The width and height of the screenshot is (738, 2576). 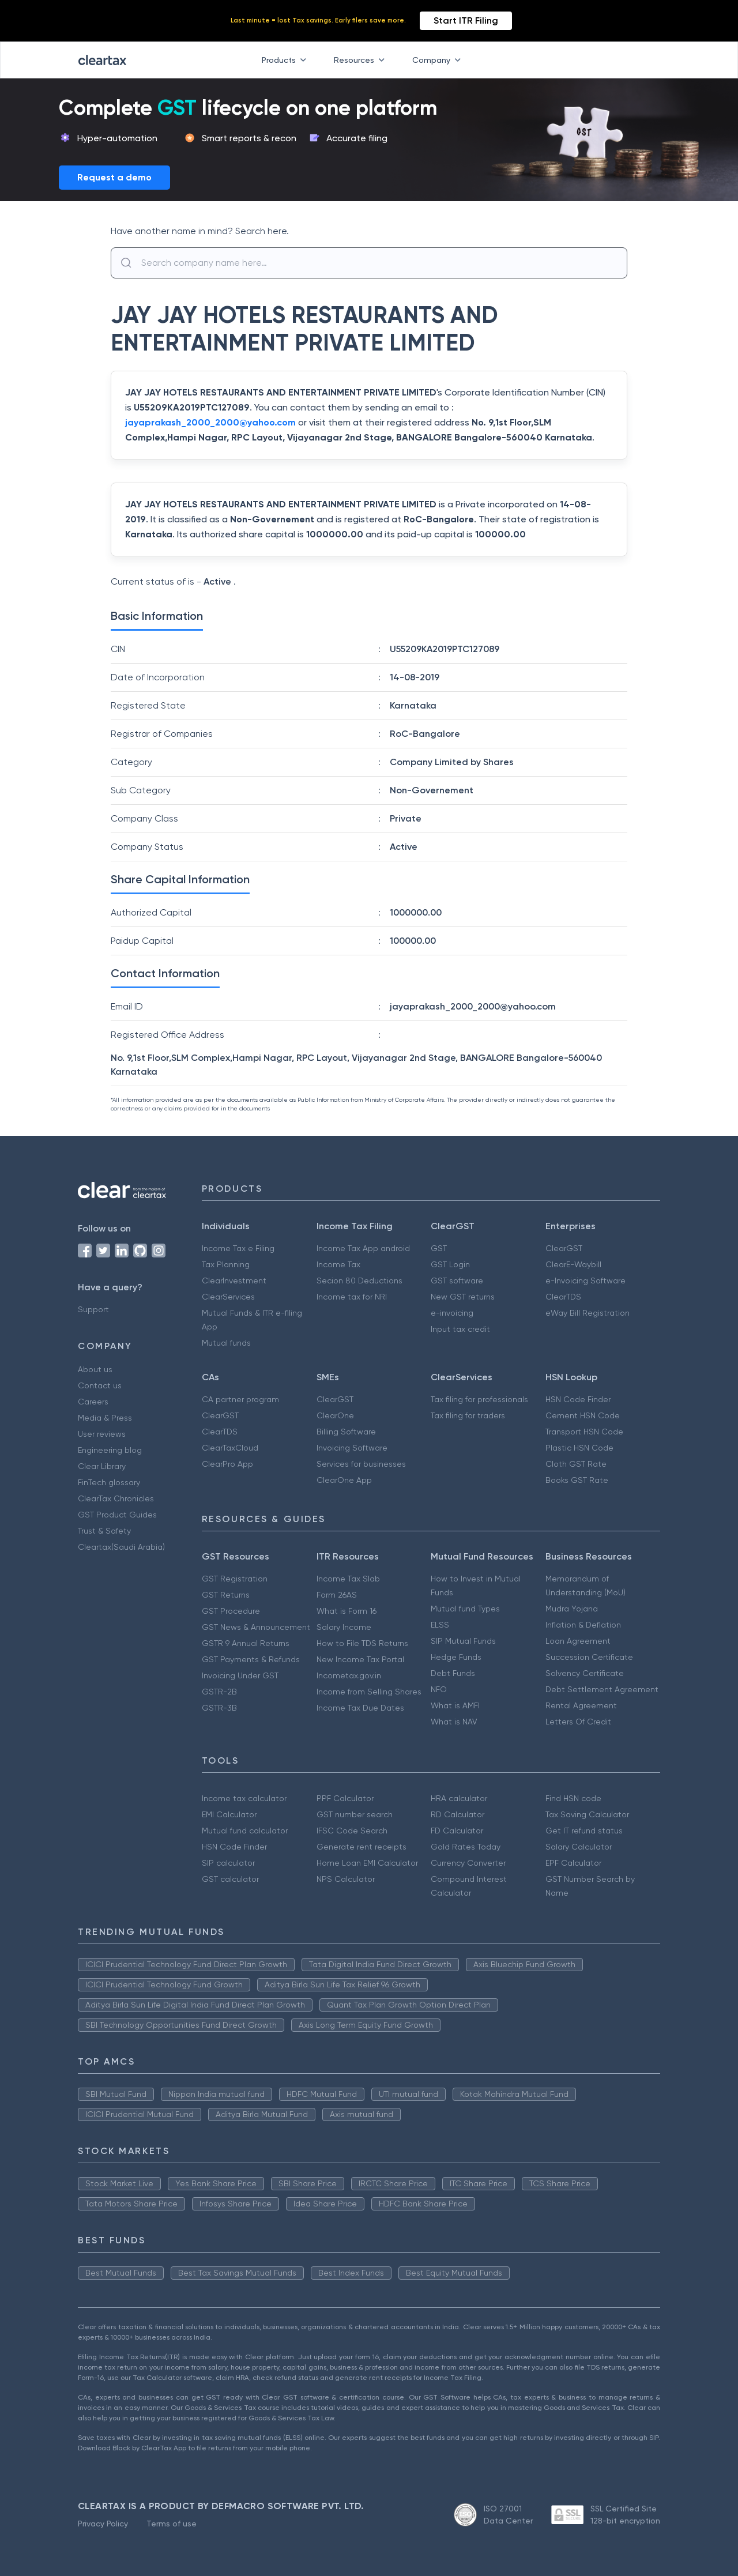 What do you see at coordinates (465, 1846) in the screenshot?
I see `Gold Rates Today` at bounding box center [465, 1846].